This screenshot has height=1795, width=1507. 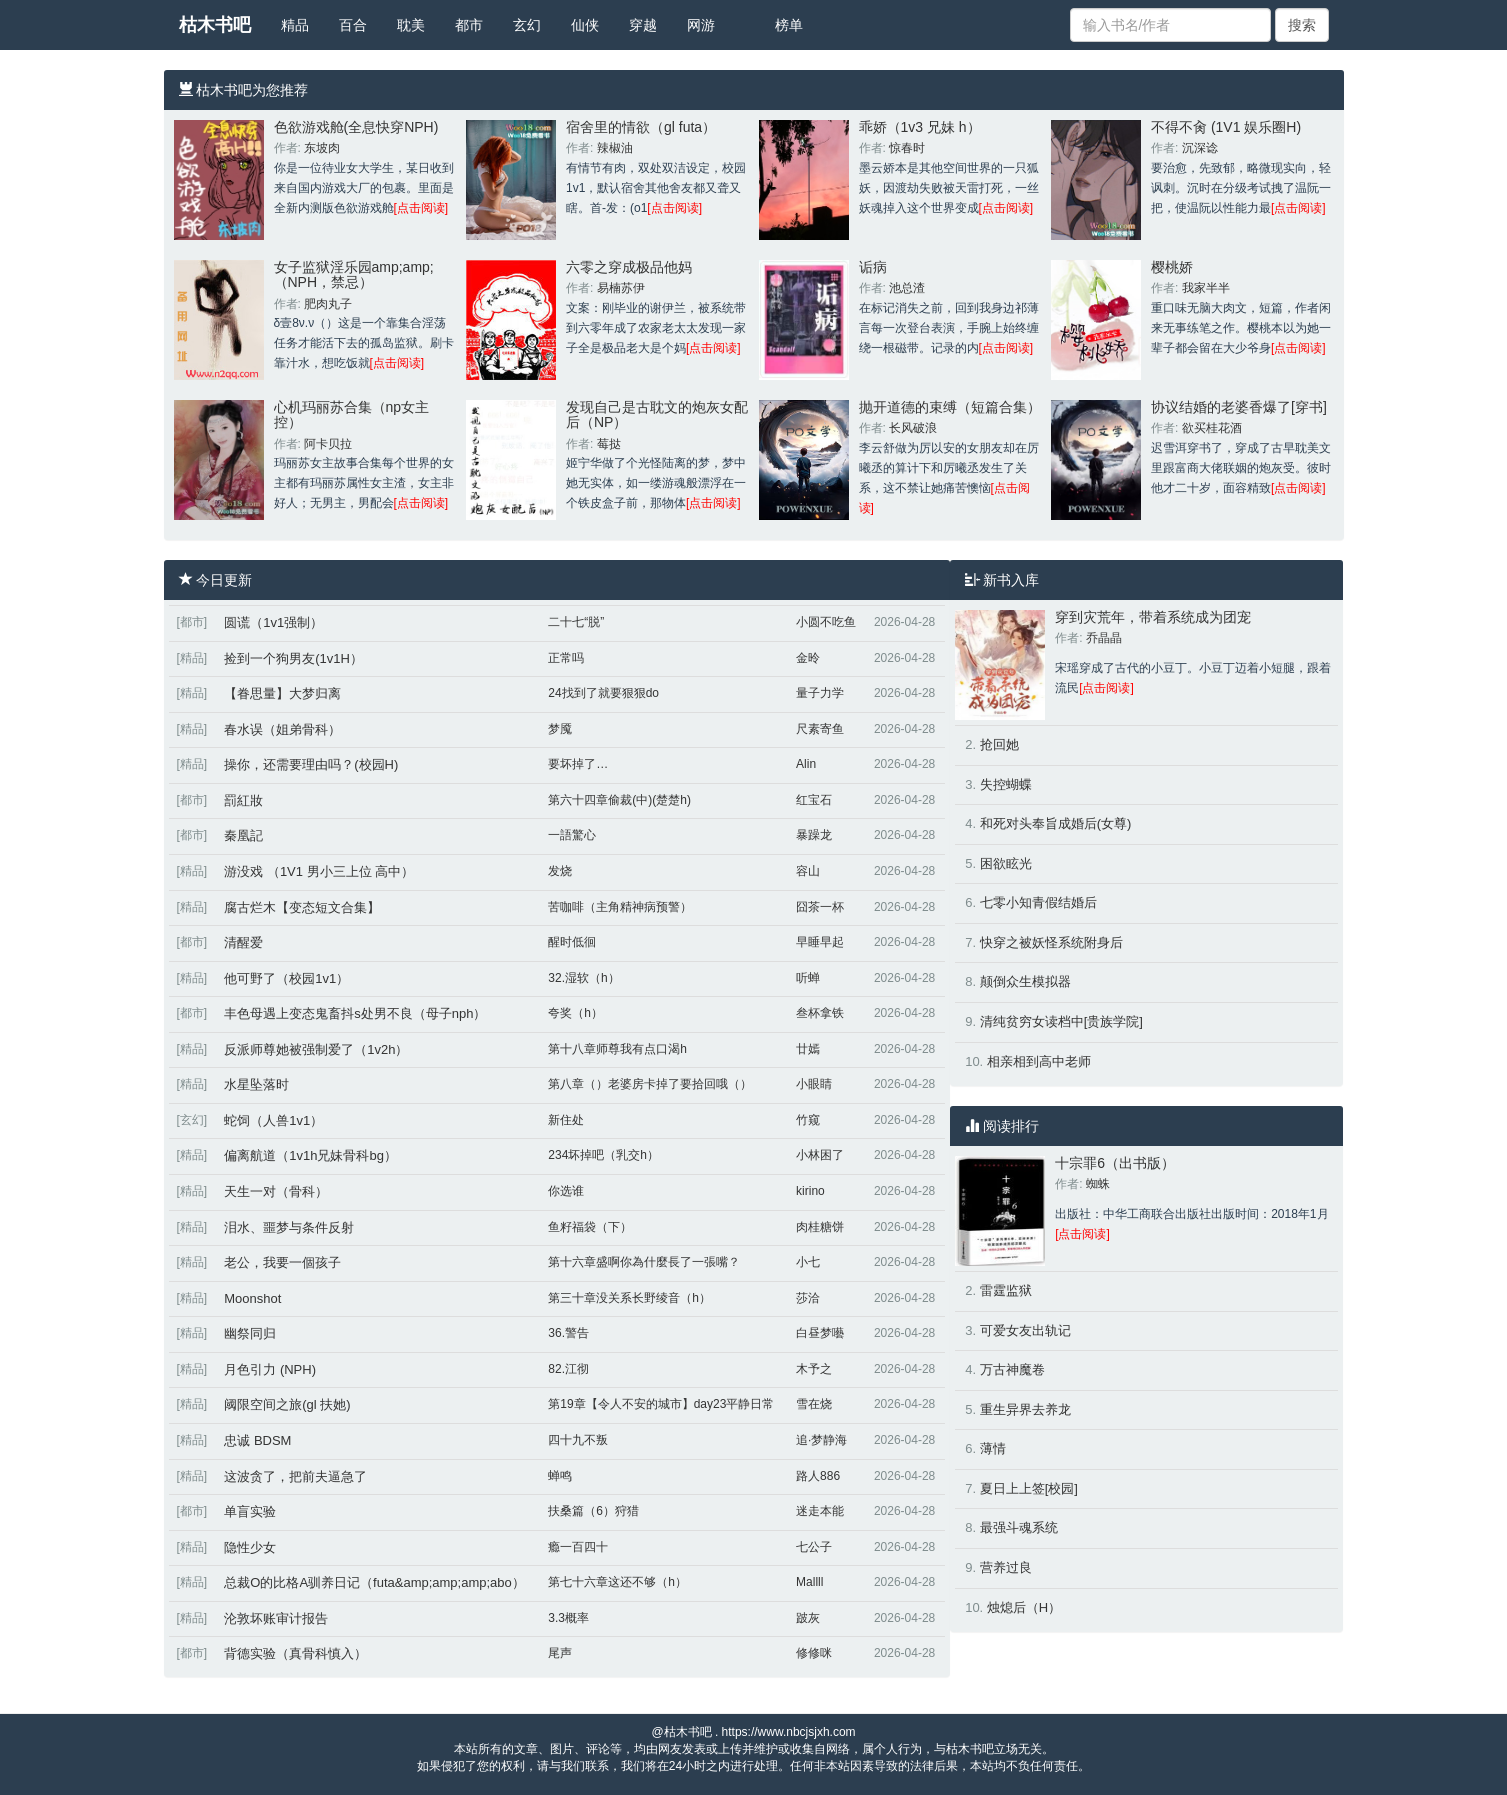 I want to click on 天生一对（骨科）, so click(x=276, y=1191).